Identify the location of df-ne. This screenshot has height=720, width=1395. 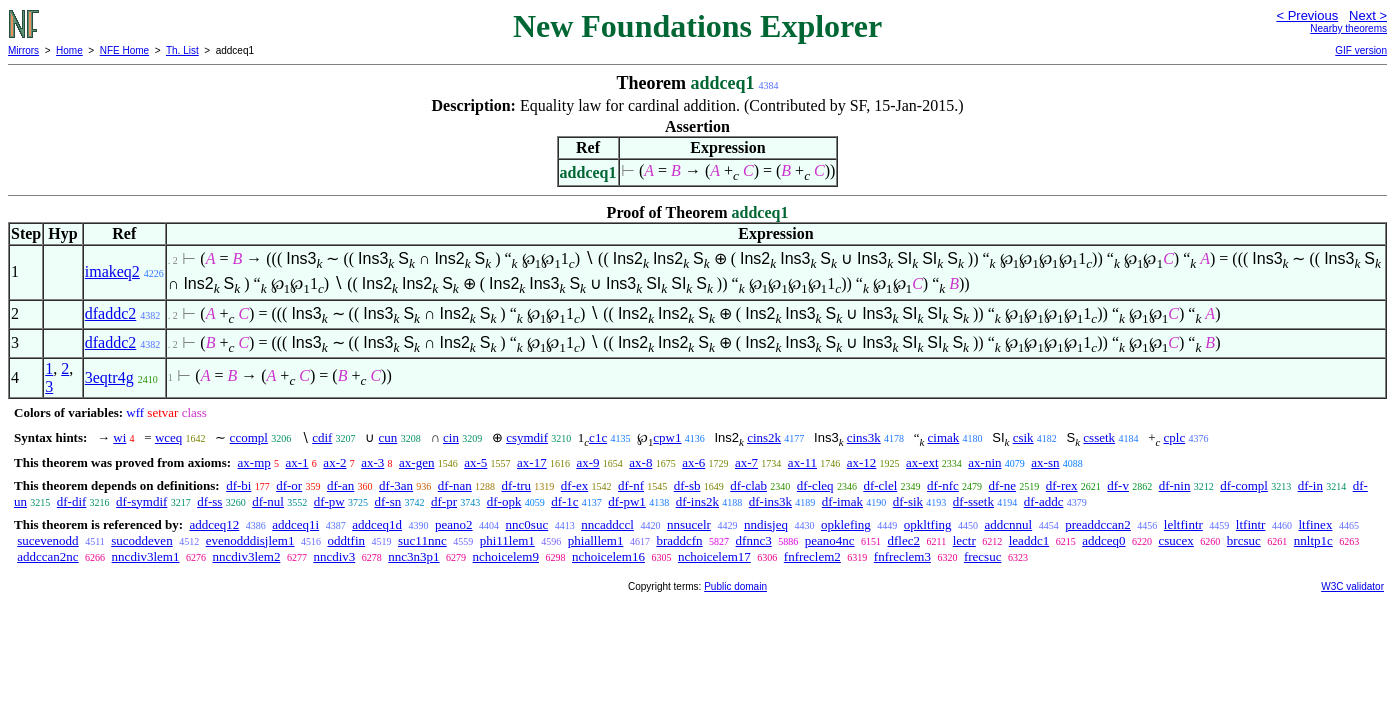
(1002, 485).